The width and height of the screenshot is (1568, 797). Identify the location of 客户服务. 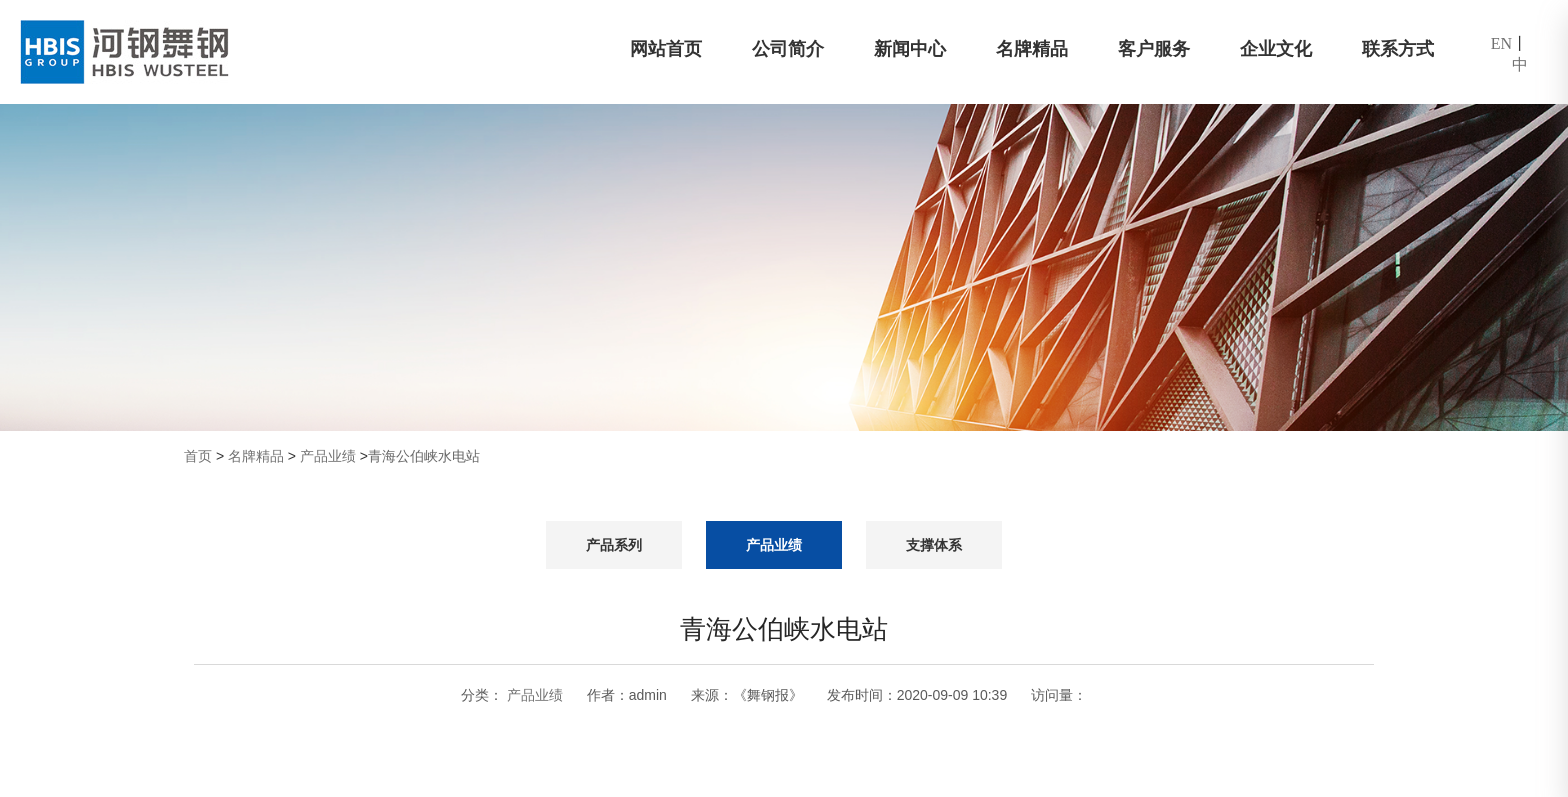
(1154, 49).